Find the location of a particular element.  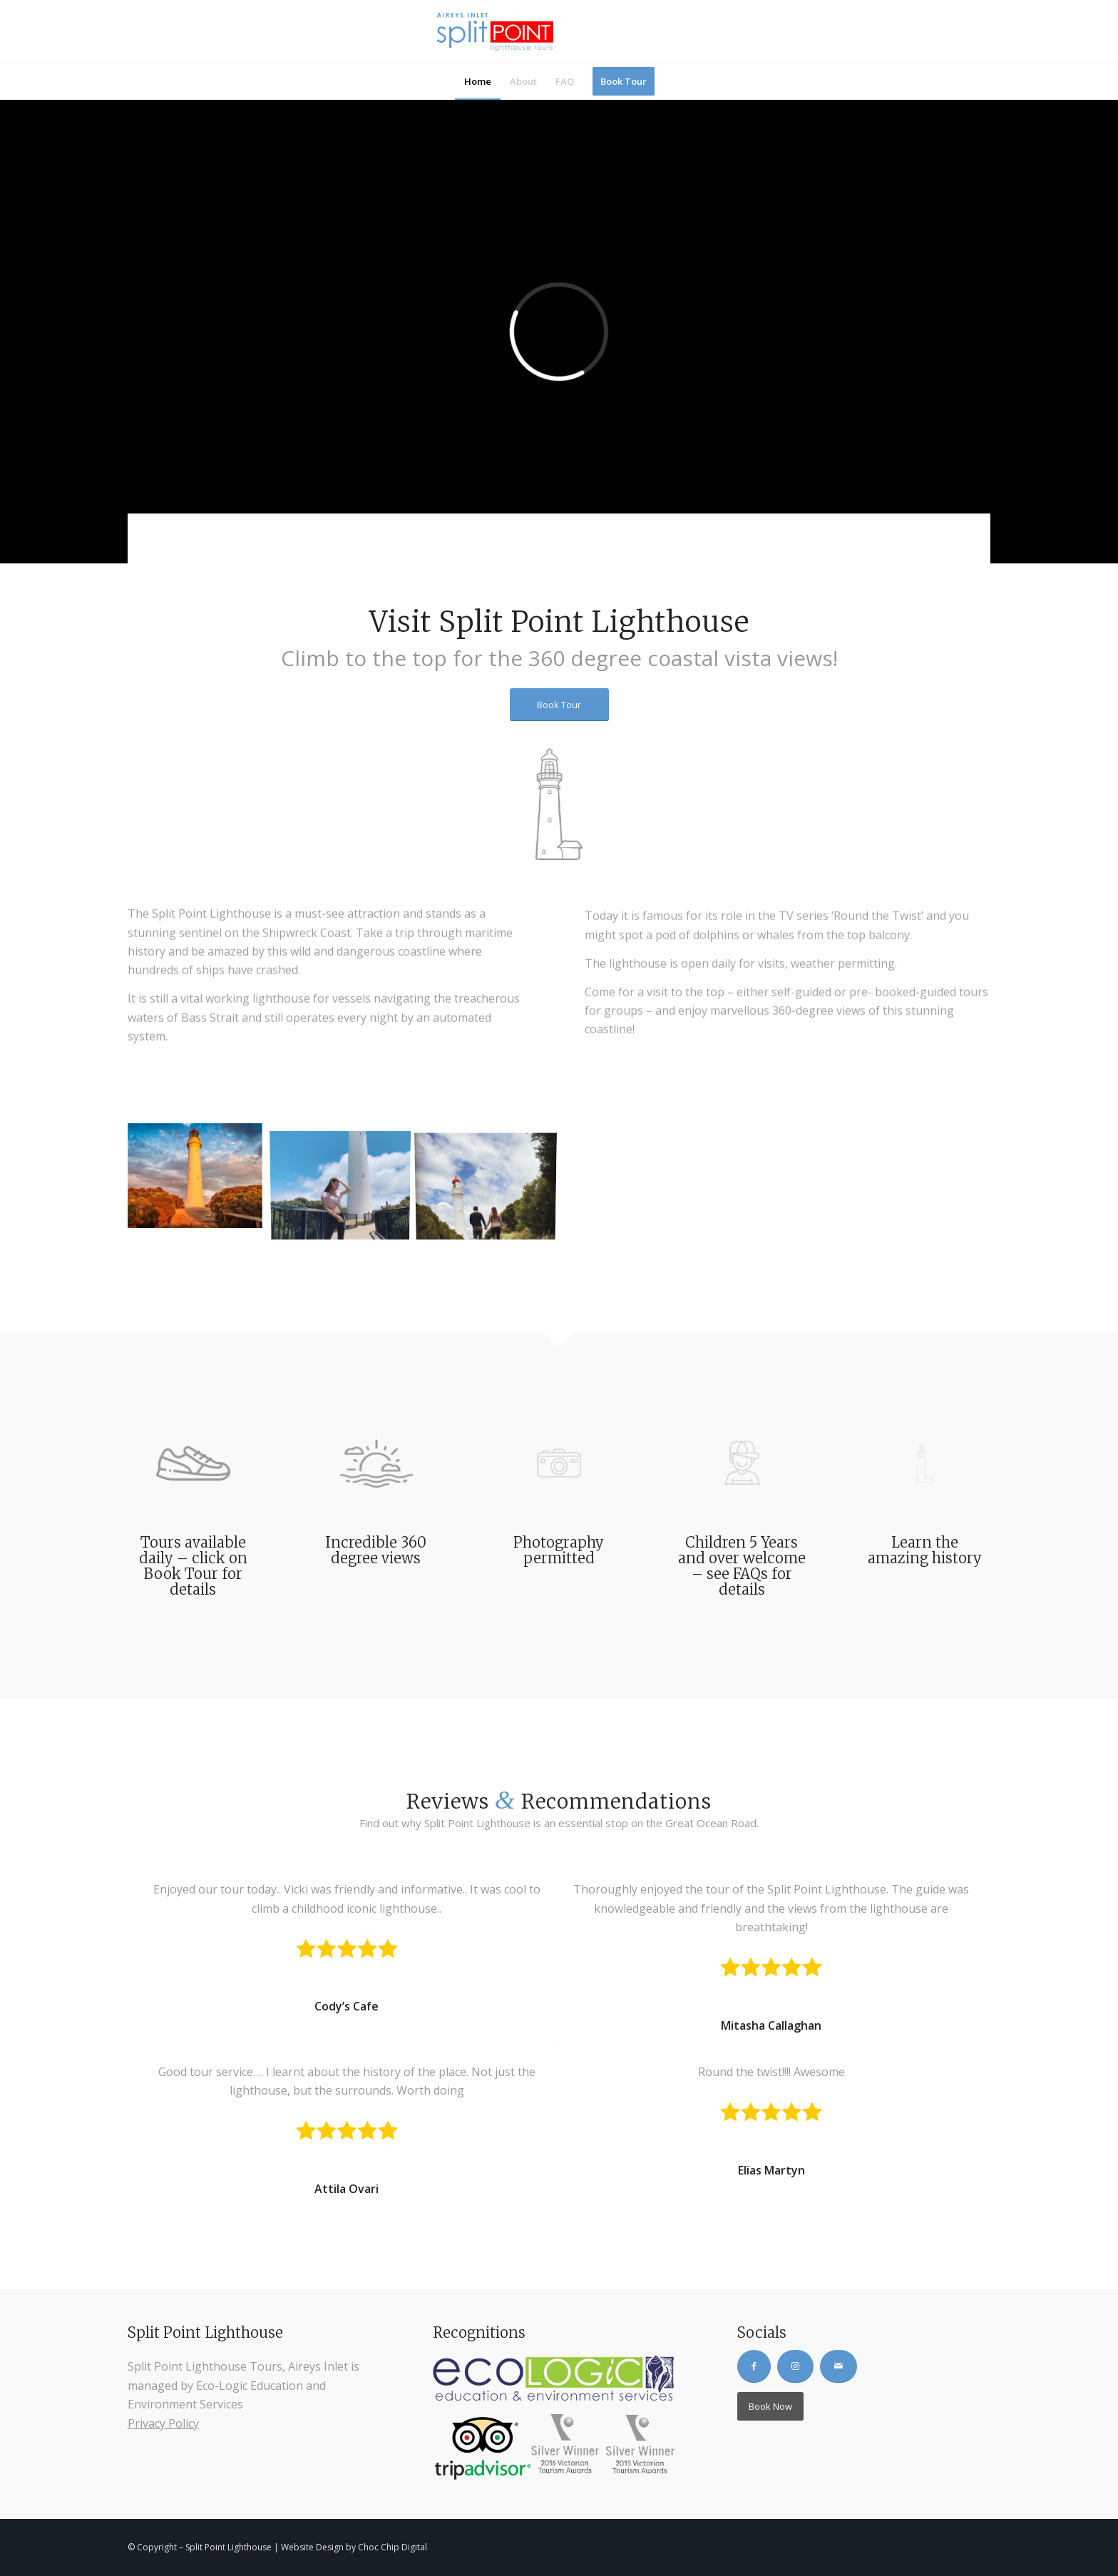

Privacy Policy is located at coordinates (163, 2423).